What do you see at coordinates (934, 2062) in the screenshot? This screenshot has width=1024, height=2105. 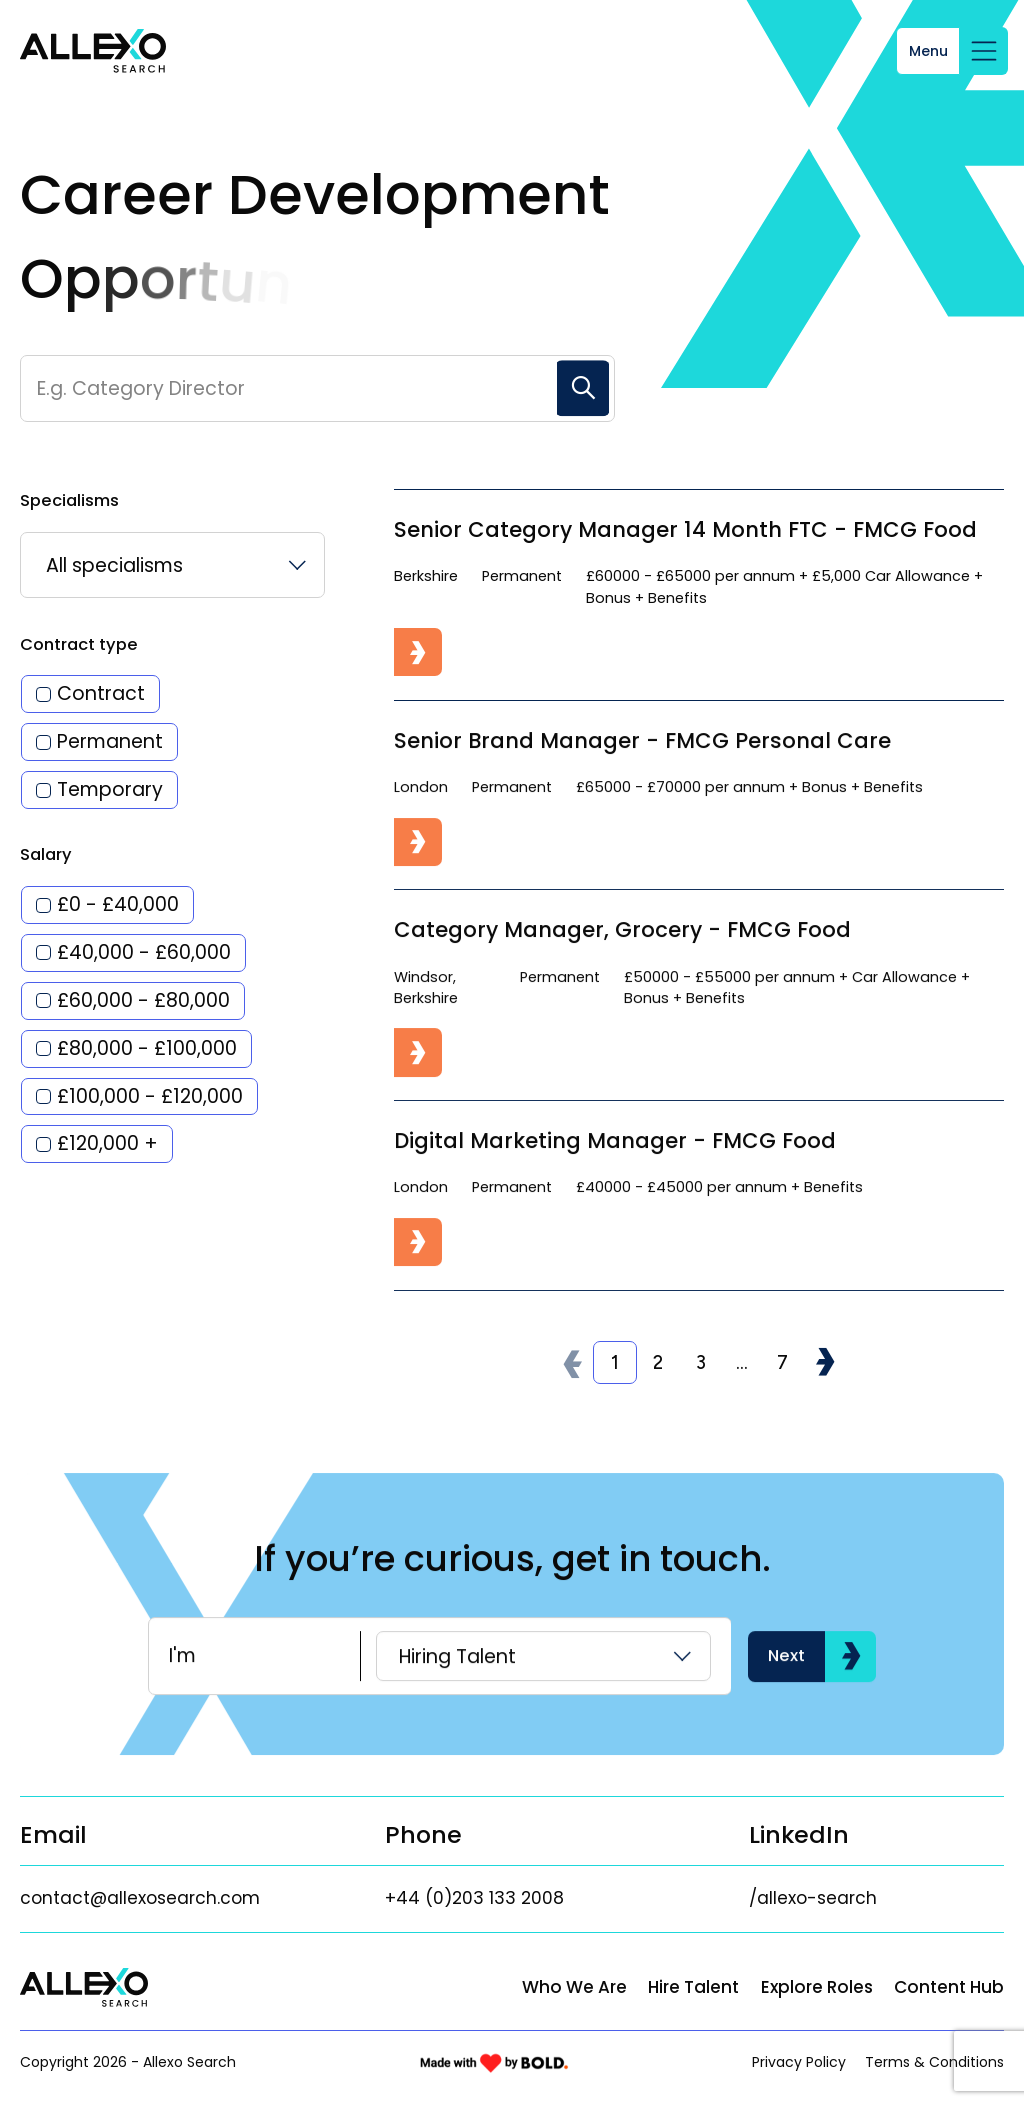 I see `Terms & Conditions` at bounding box center [934, 2062].